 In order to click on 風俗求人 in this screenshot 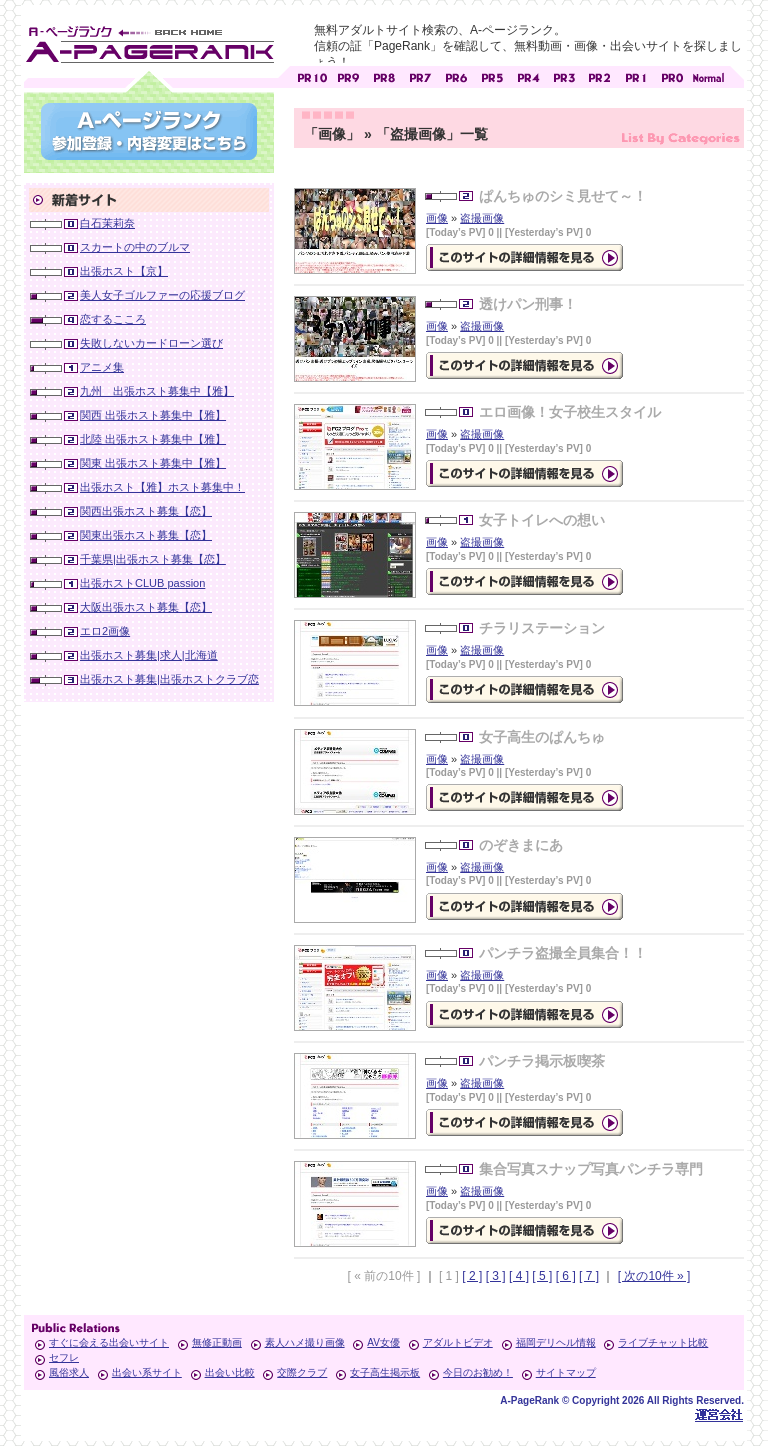, I will do `click(69, 1372)`.